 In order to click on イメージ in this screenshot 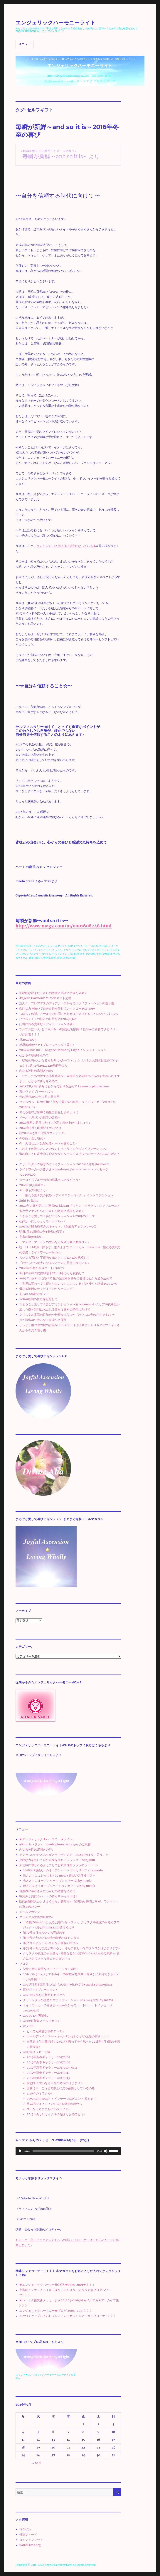, I will do `click(113, 945)`.